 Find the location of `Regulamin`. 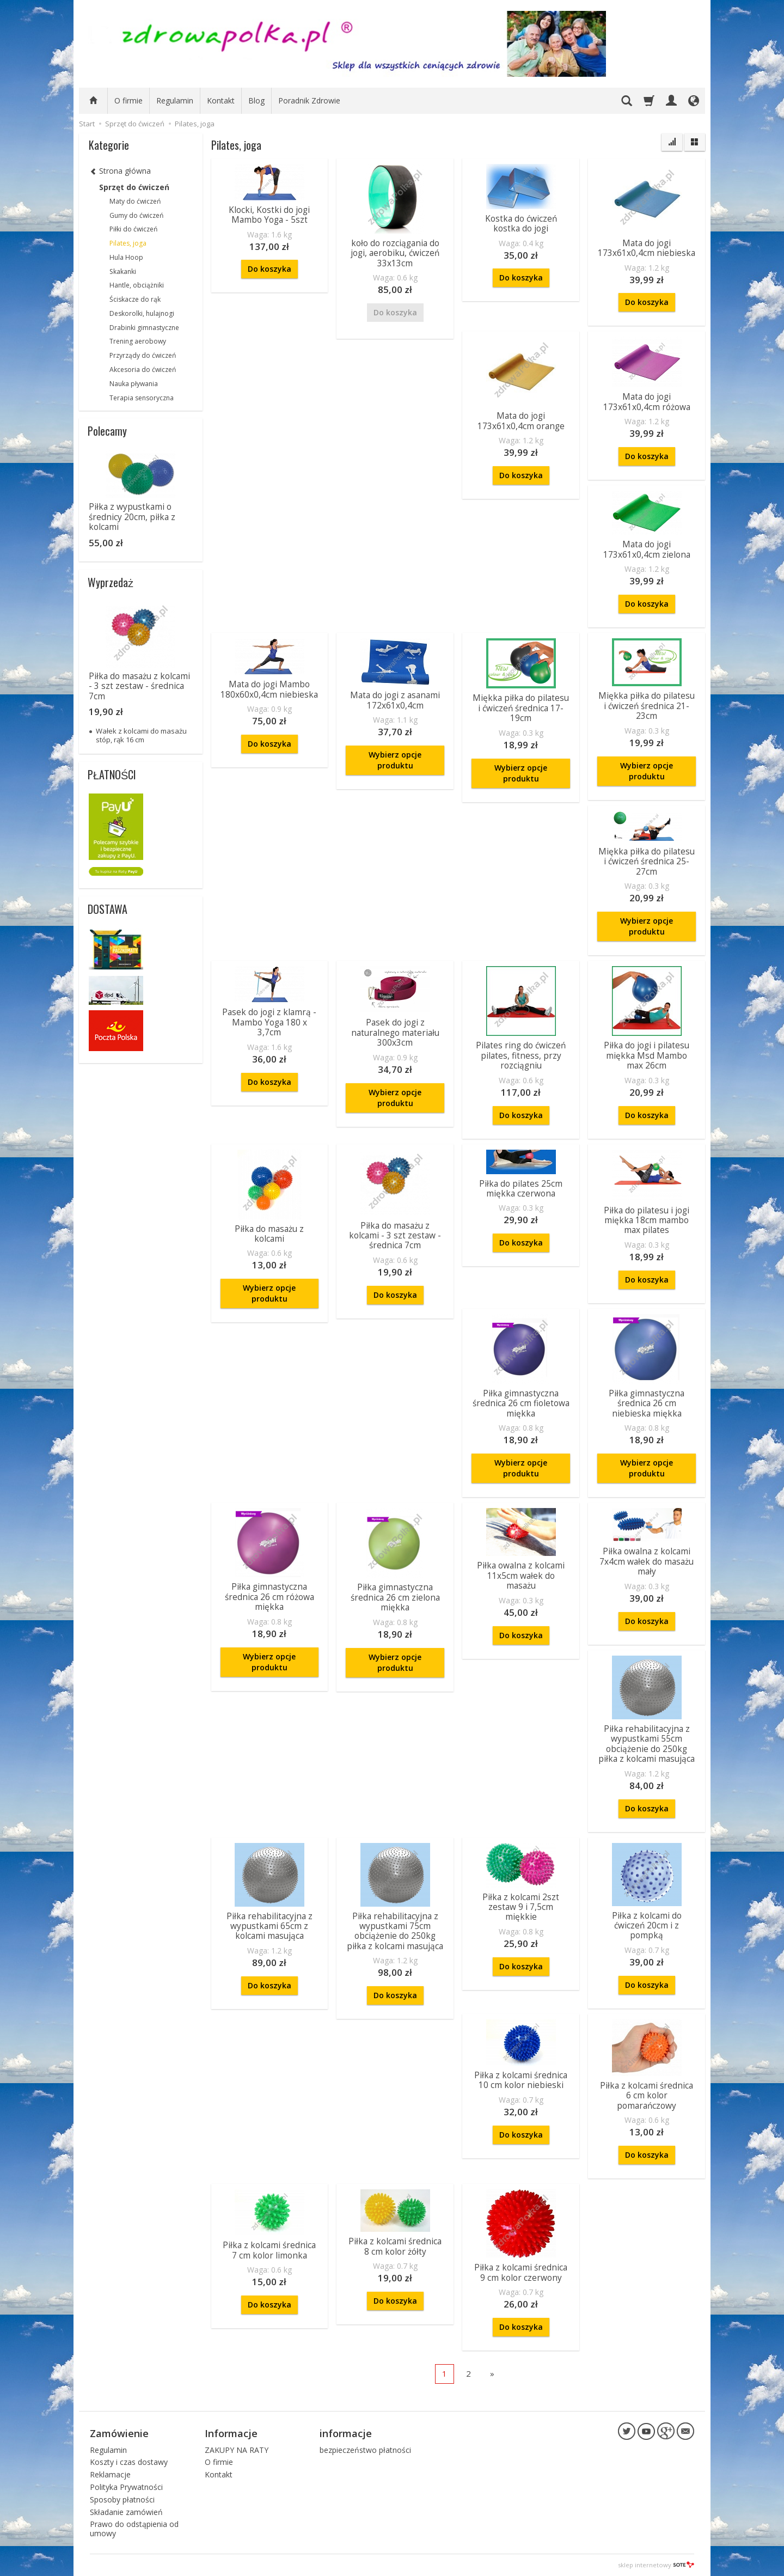

Regulamin is located at coordinates (174, 100).